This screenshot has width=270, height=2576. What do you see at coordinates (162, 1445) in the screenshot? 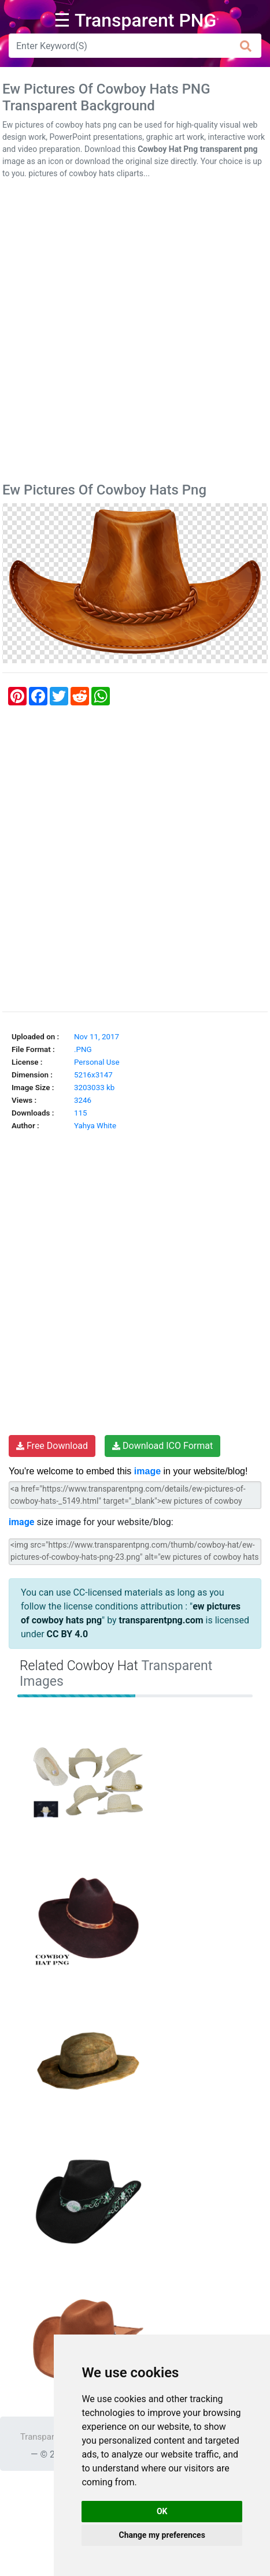
I see `Download ICO Format` at bounding box center [162, 1445].